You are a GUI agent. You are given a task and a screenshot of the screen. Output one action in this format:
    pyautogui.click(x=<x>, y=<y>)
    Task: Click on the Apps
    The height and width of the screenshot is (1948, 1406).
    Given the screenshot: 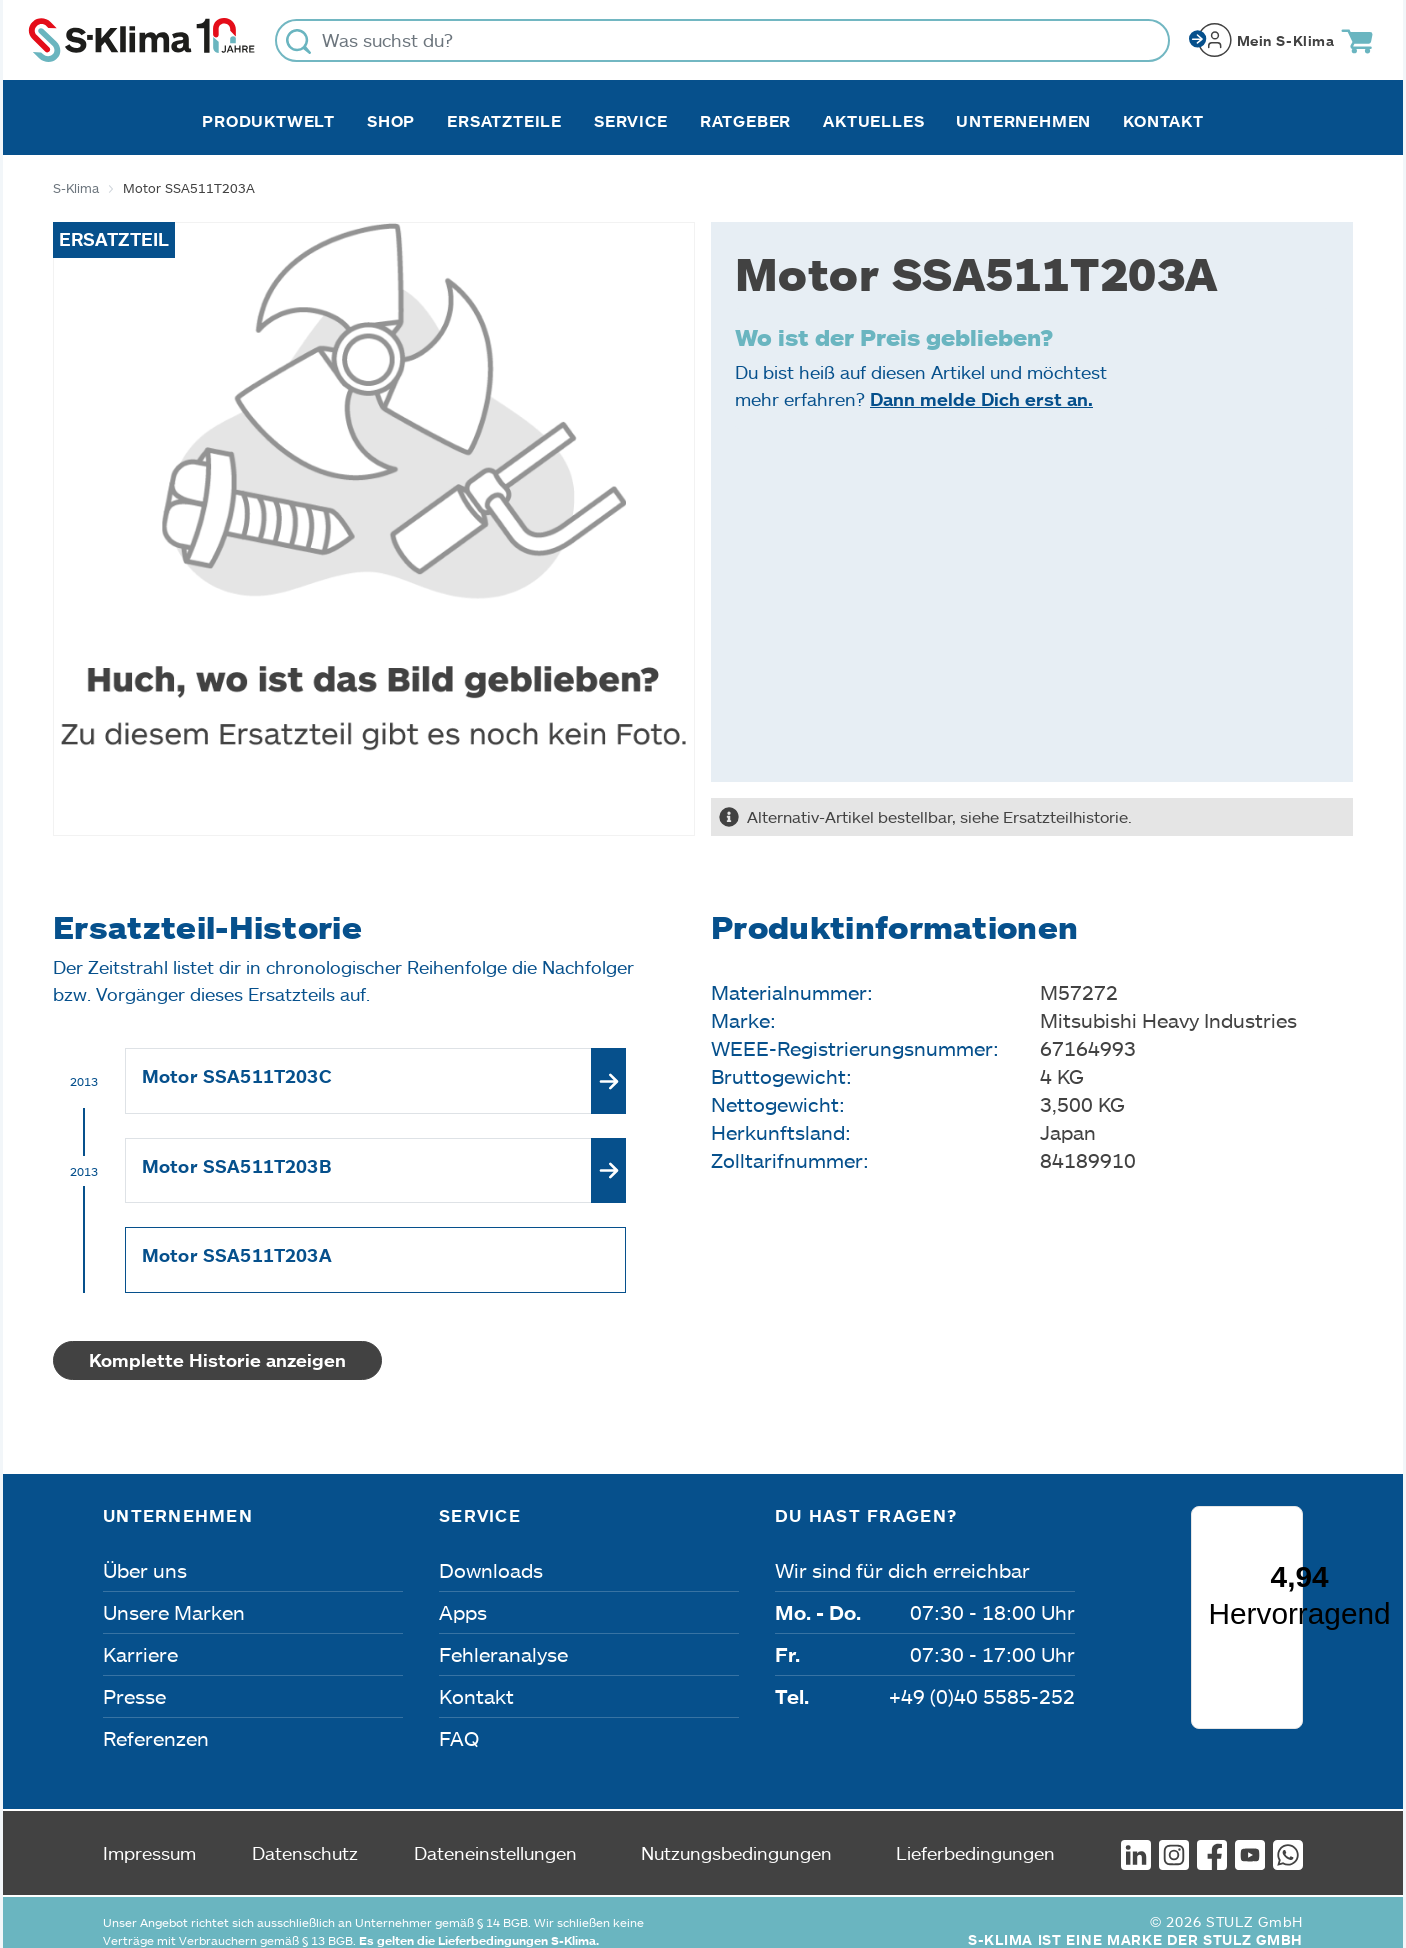 What is the action you would take?
    pyautogui.click(x=463, y=1612)
    